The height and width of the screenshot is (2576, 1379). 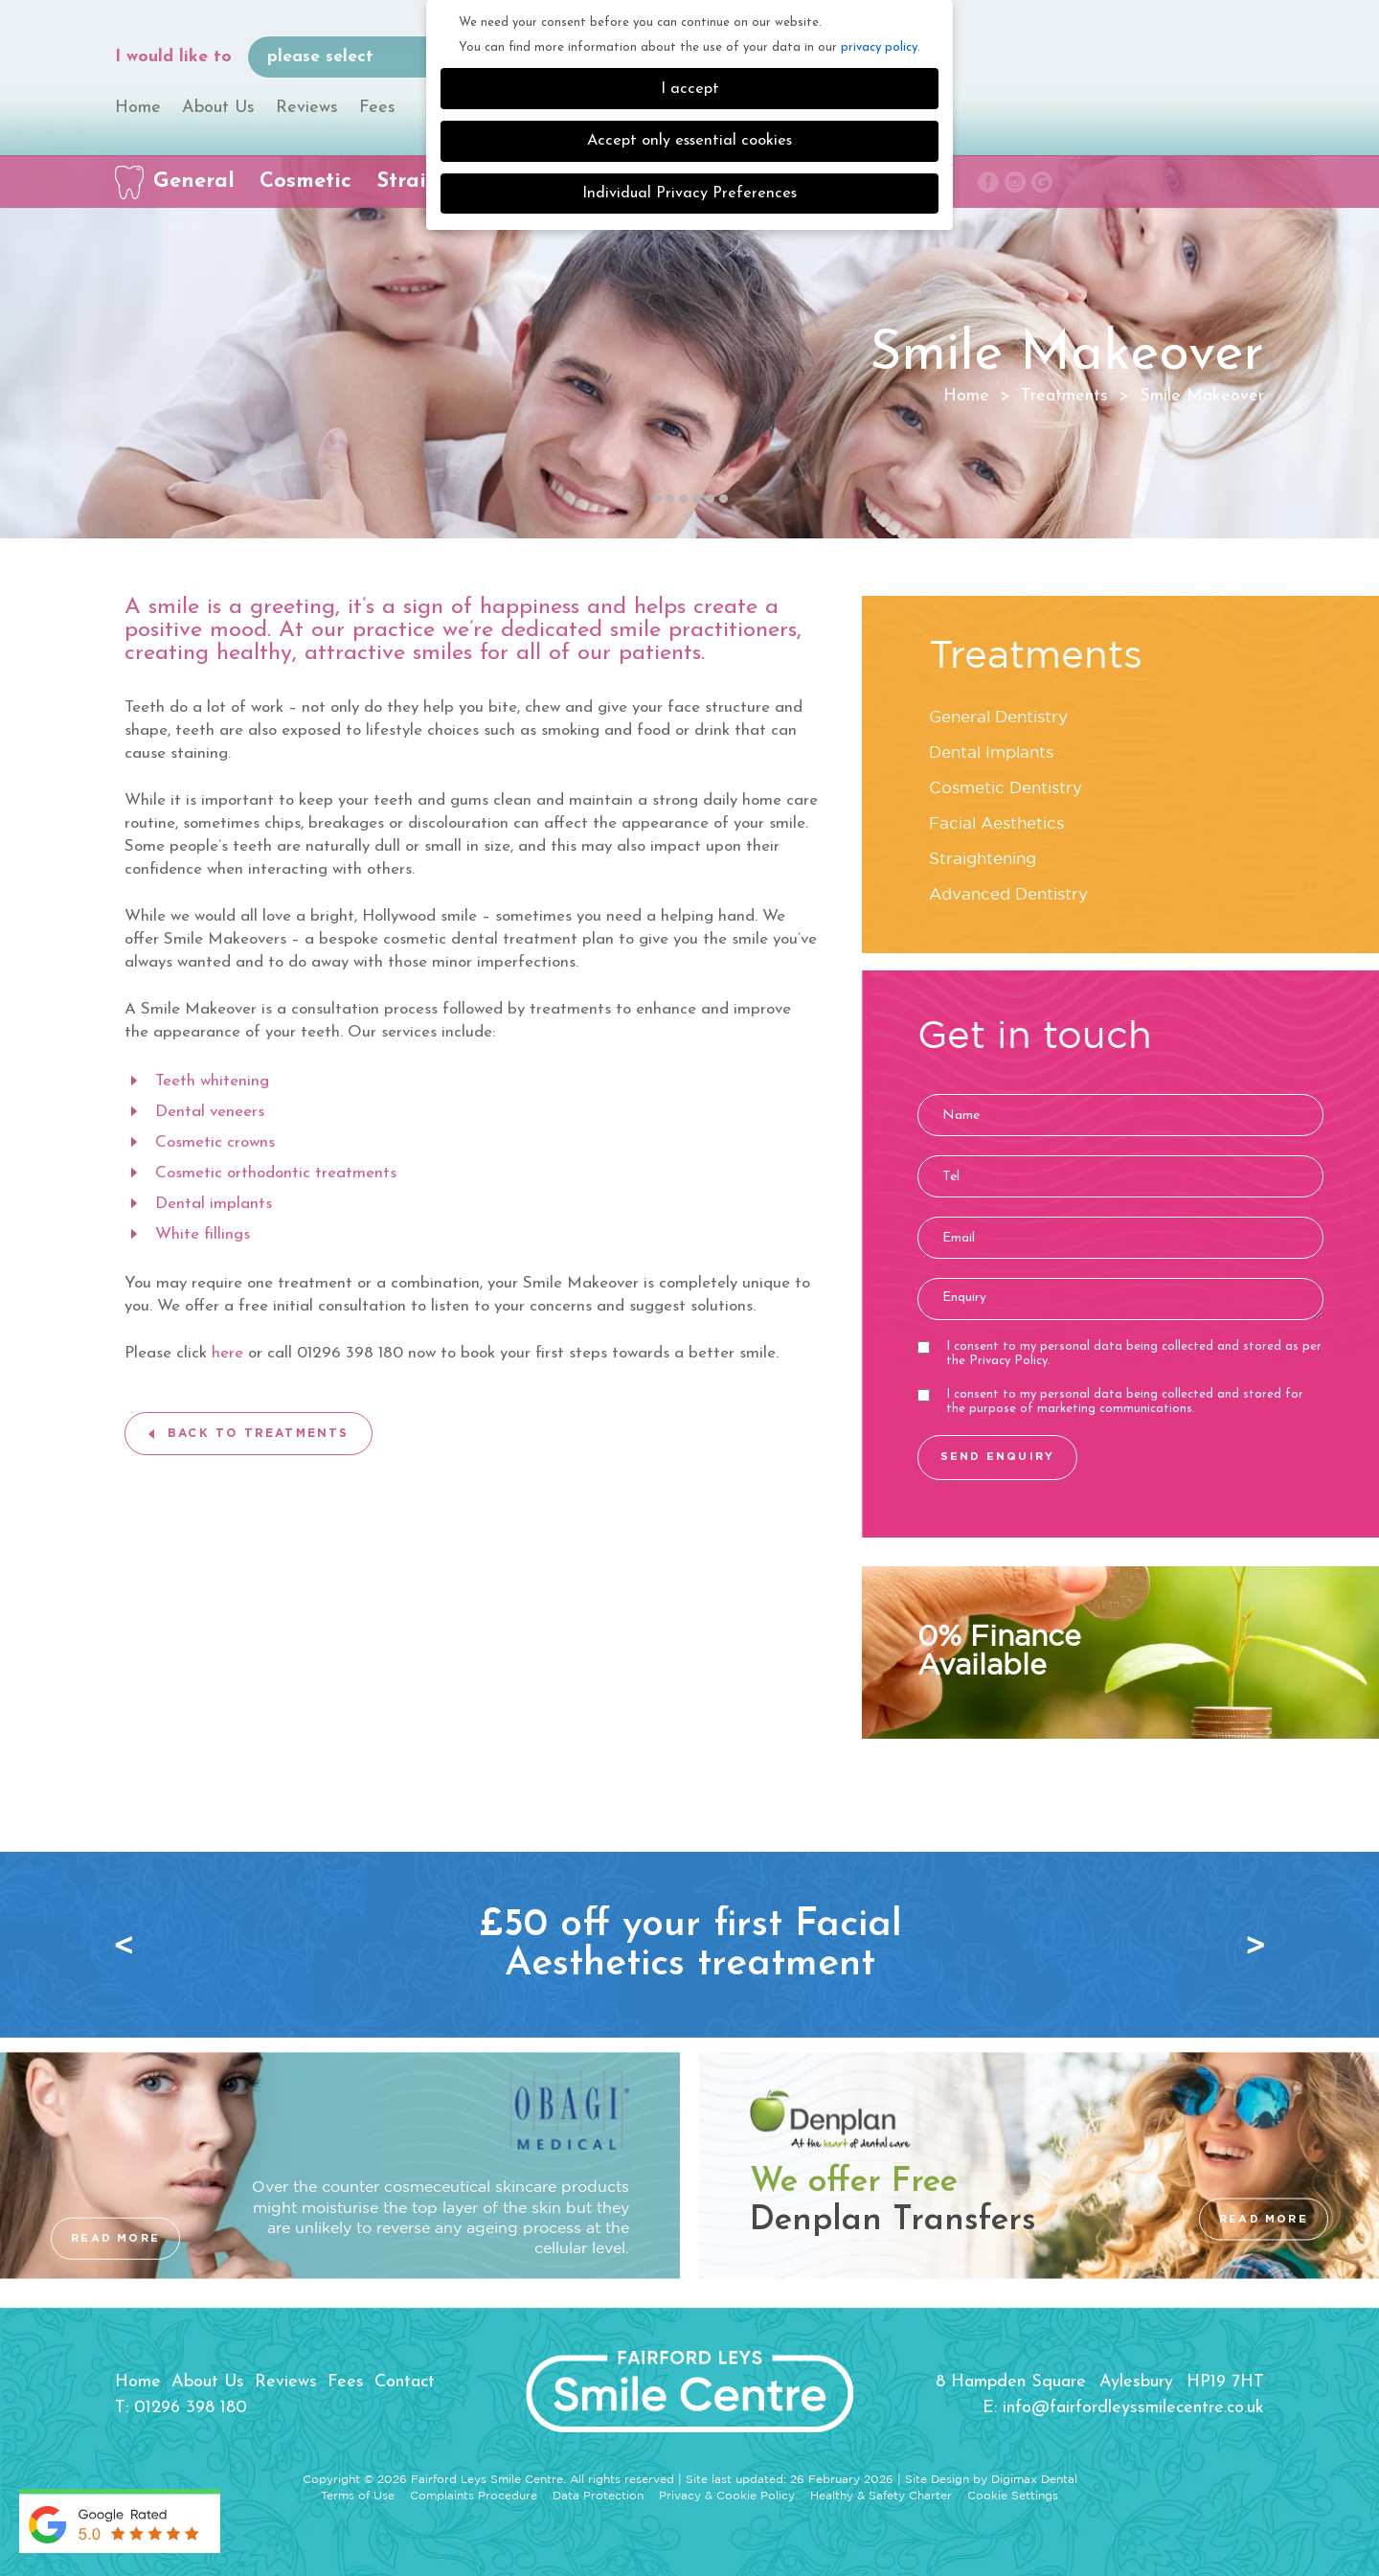 I want to click on Individual Privacy Preferences [button], so click(x=689, y=193).